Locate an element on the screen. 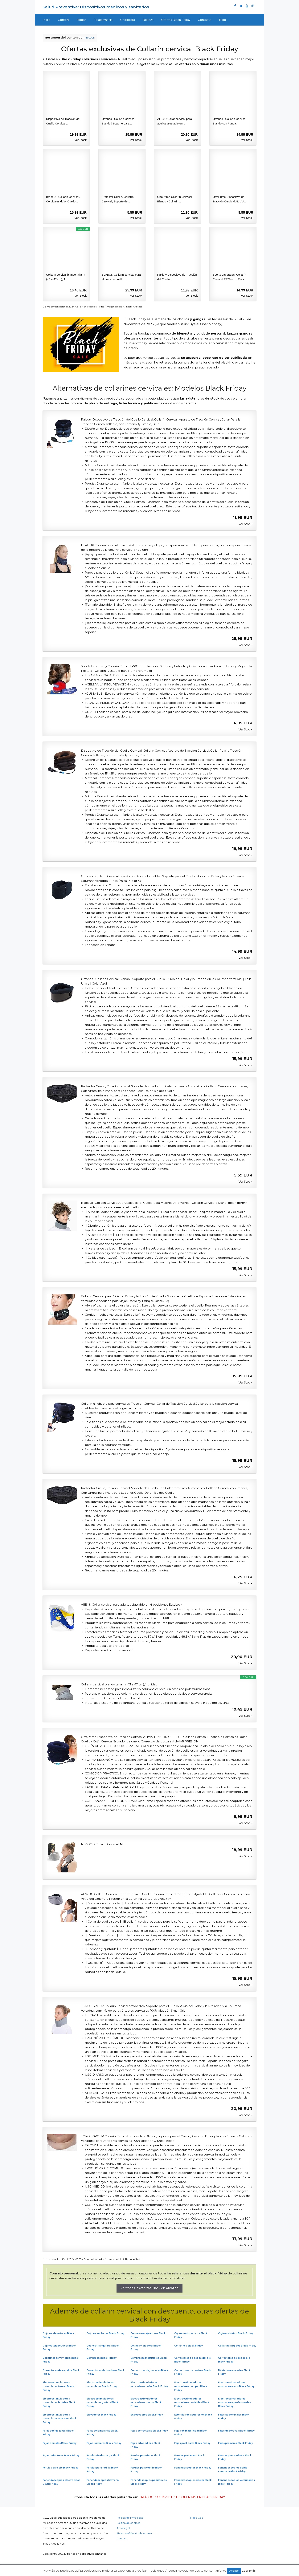  Fajas reductoras Black Friday is located at coordinates (61, 2455).